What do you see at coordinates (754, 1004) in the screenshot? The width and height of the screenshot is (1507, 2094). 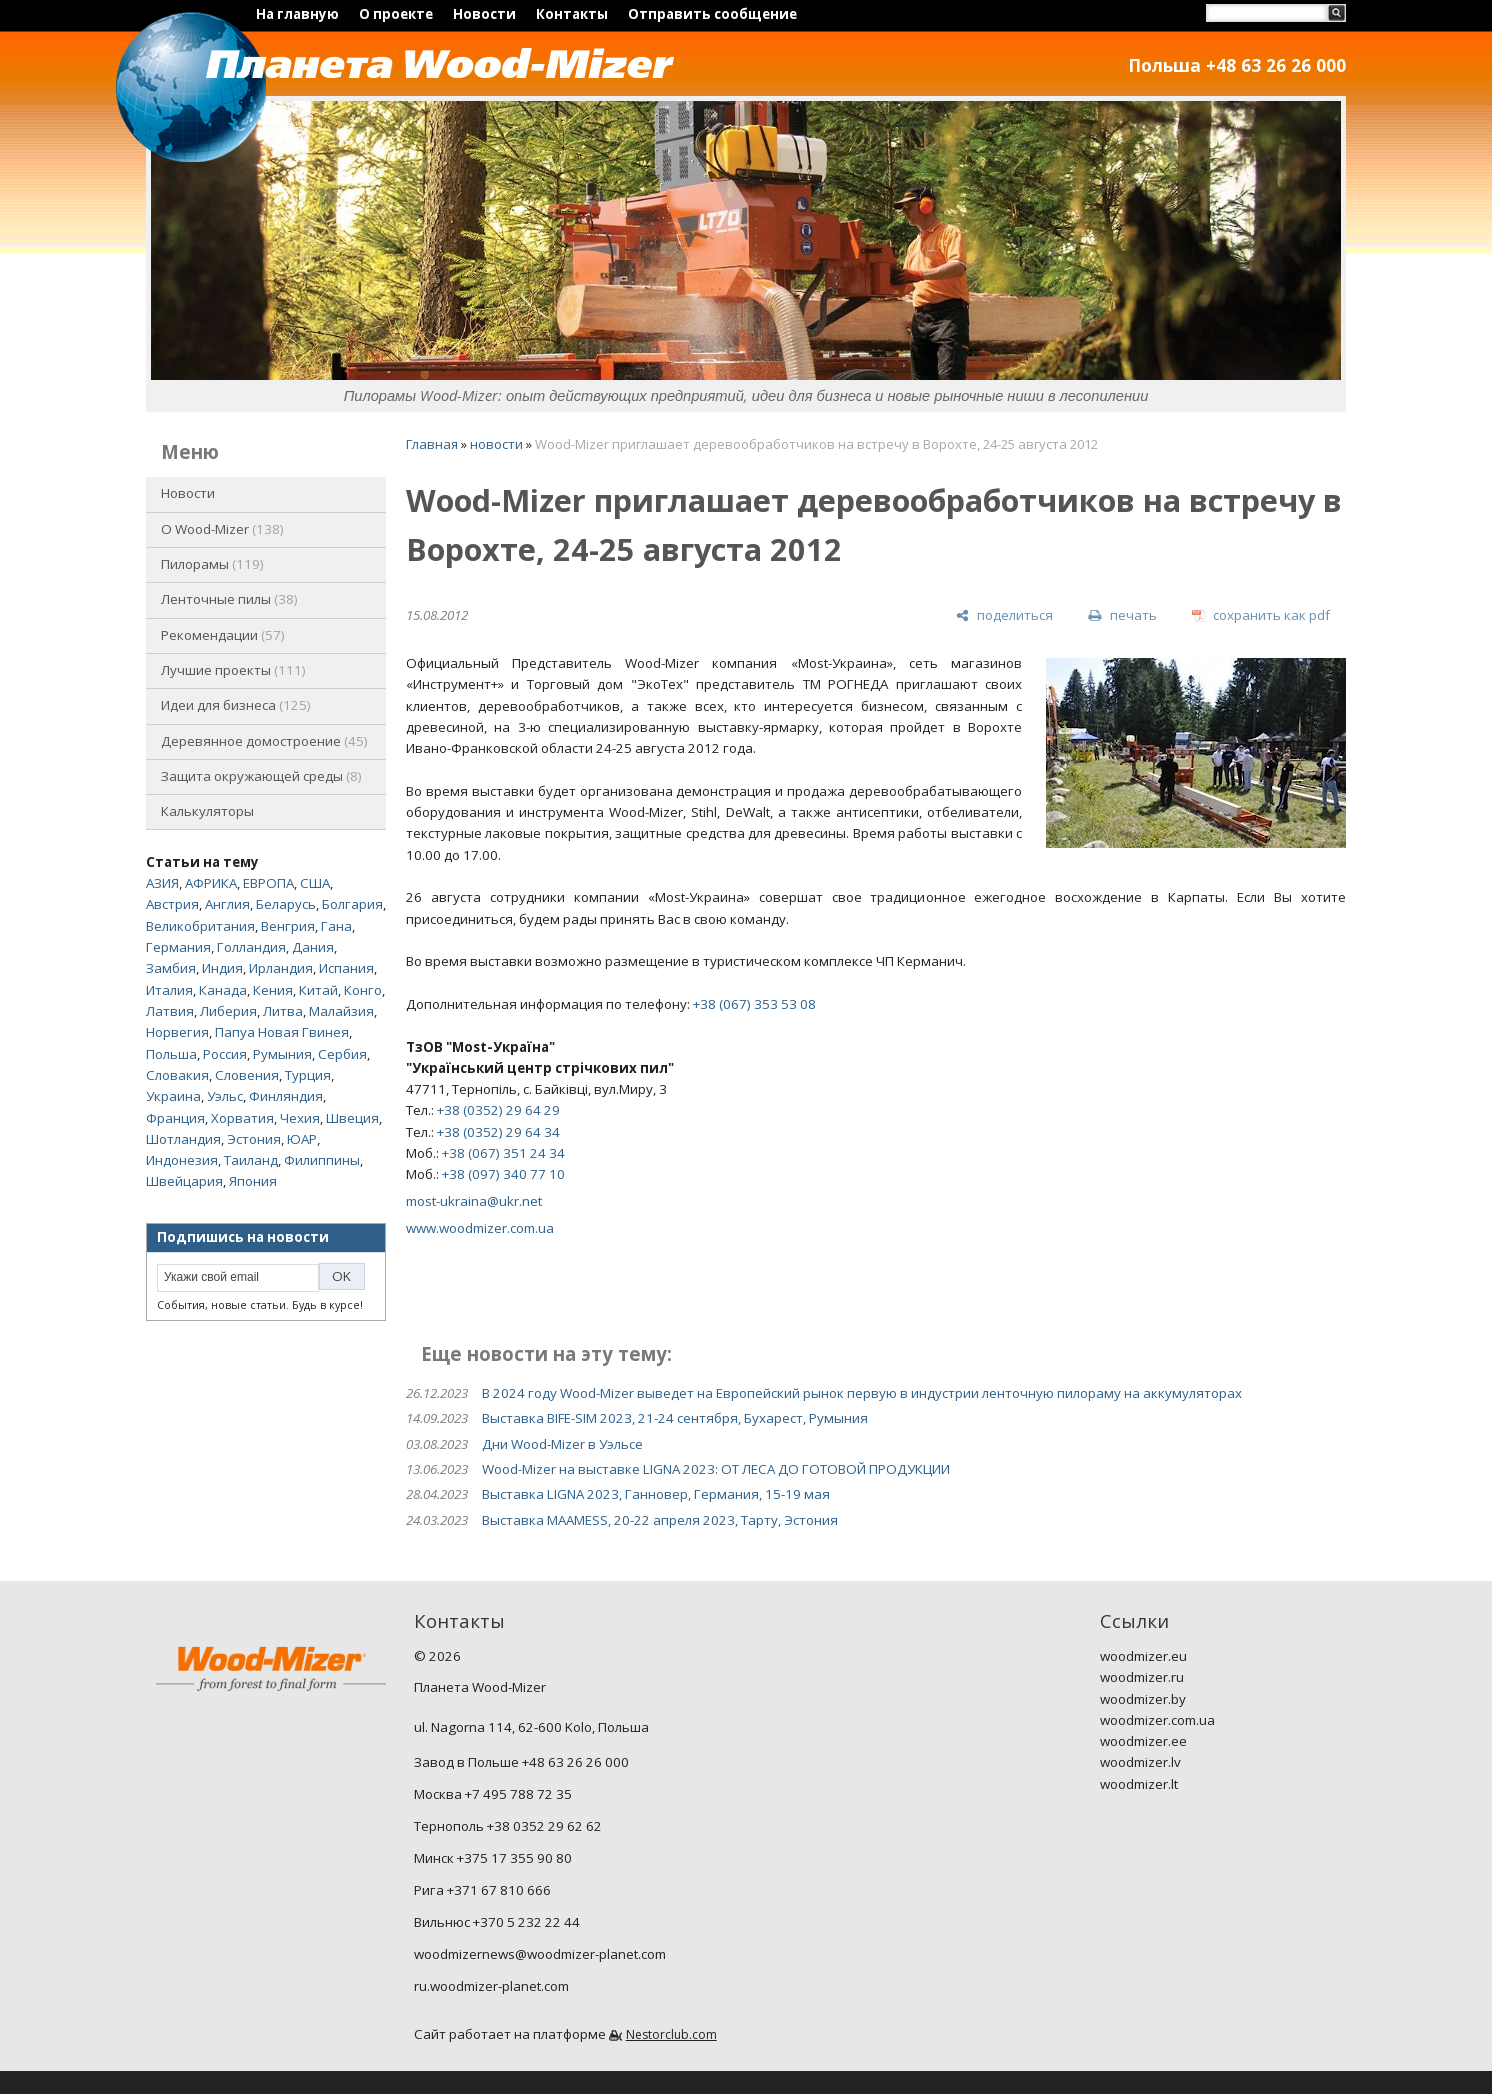 I see `+38 (067) 353 53 08` at bounding box center [754, 1004].